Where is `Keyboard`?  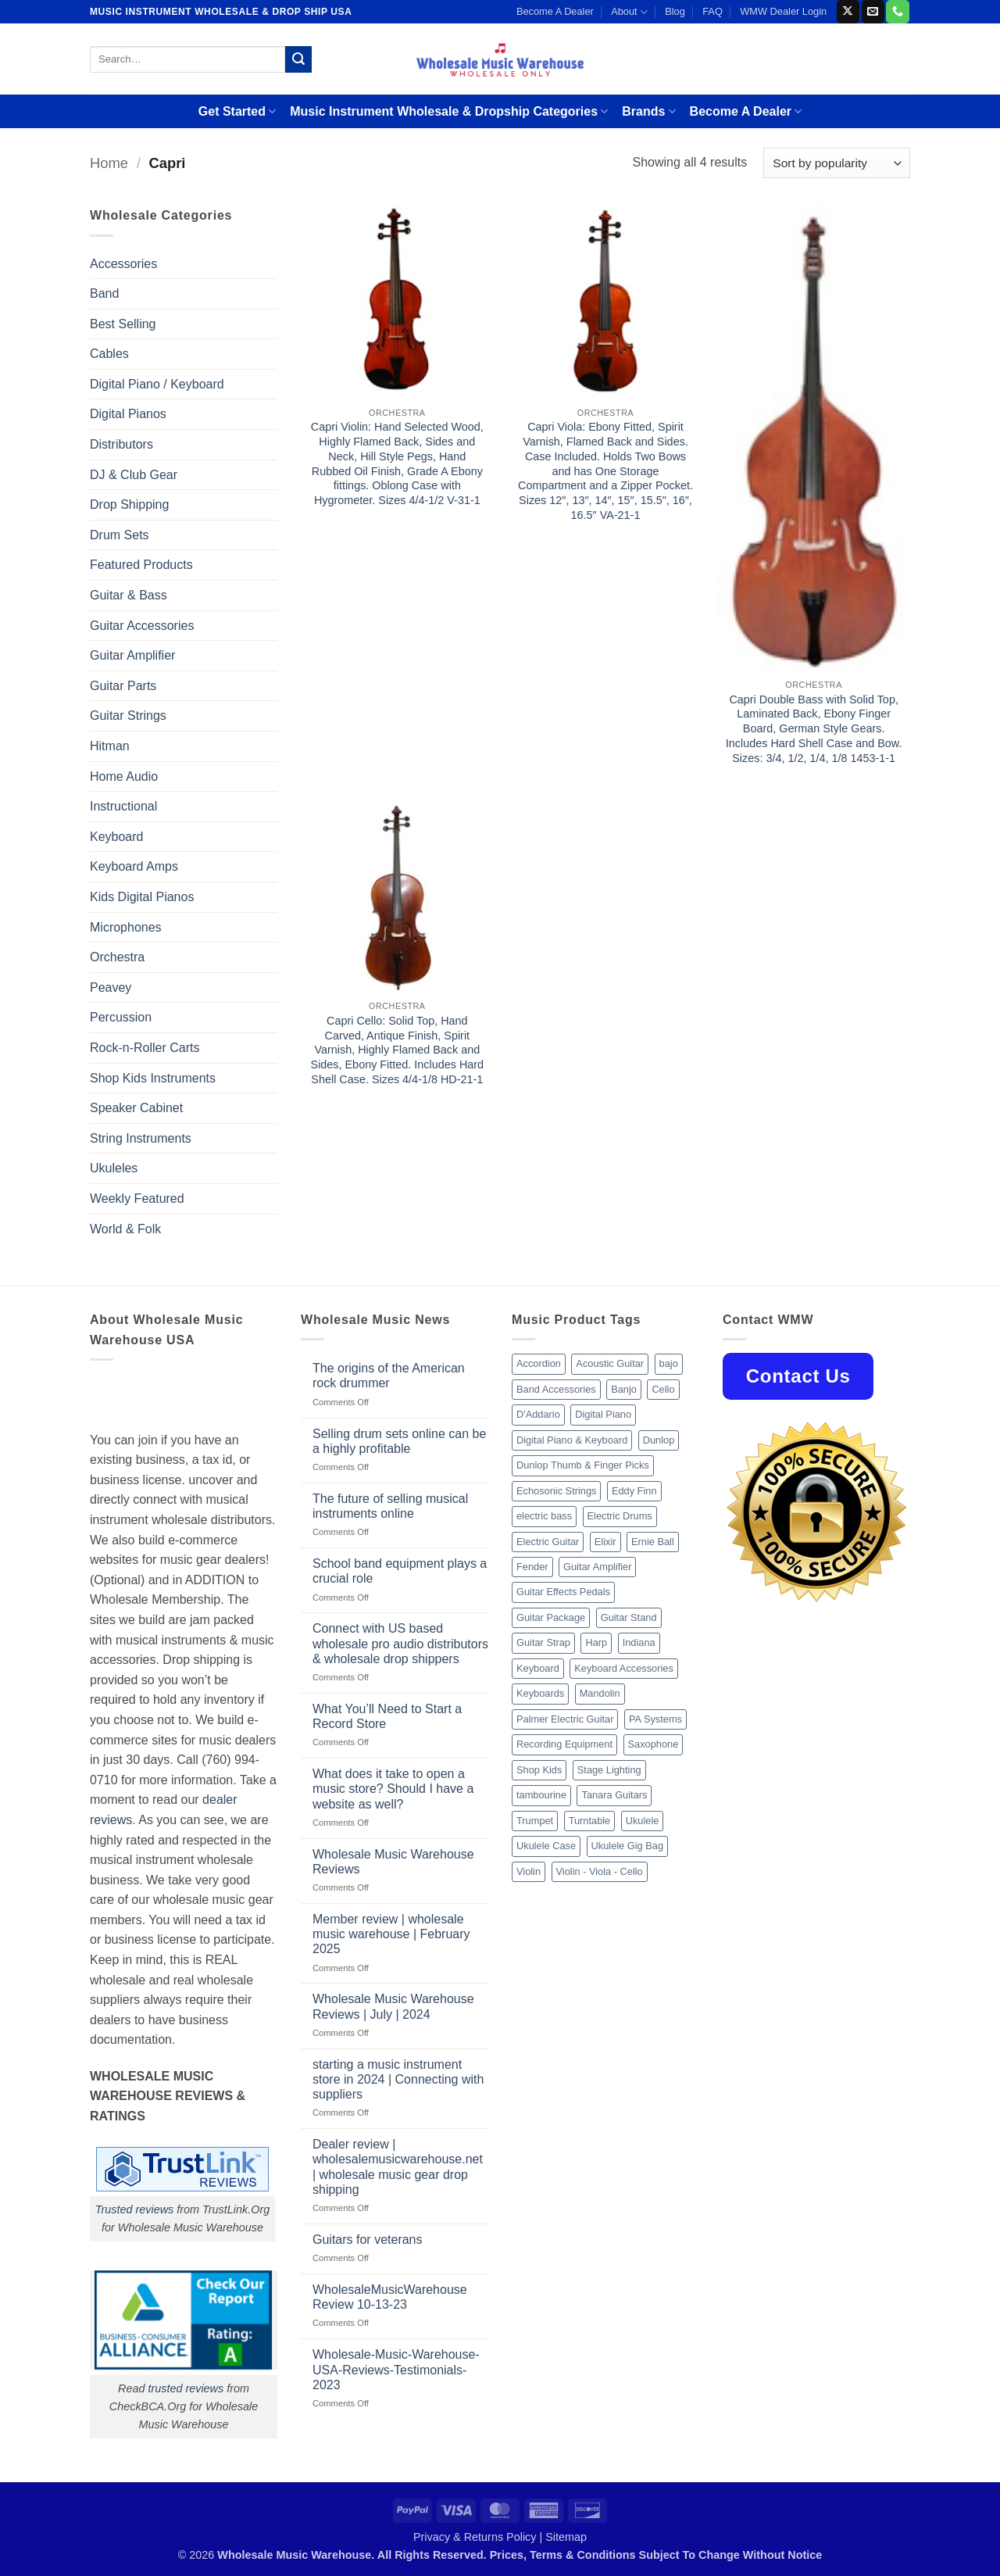
Keyboard is located at coordinates (117, 836).